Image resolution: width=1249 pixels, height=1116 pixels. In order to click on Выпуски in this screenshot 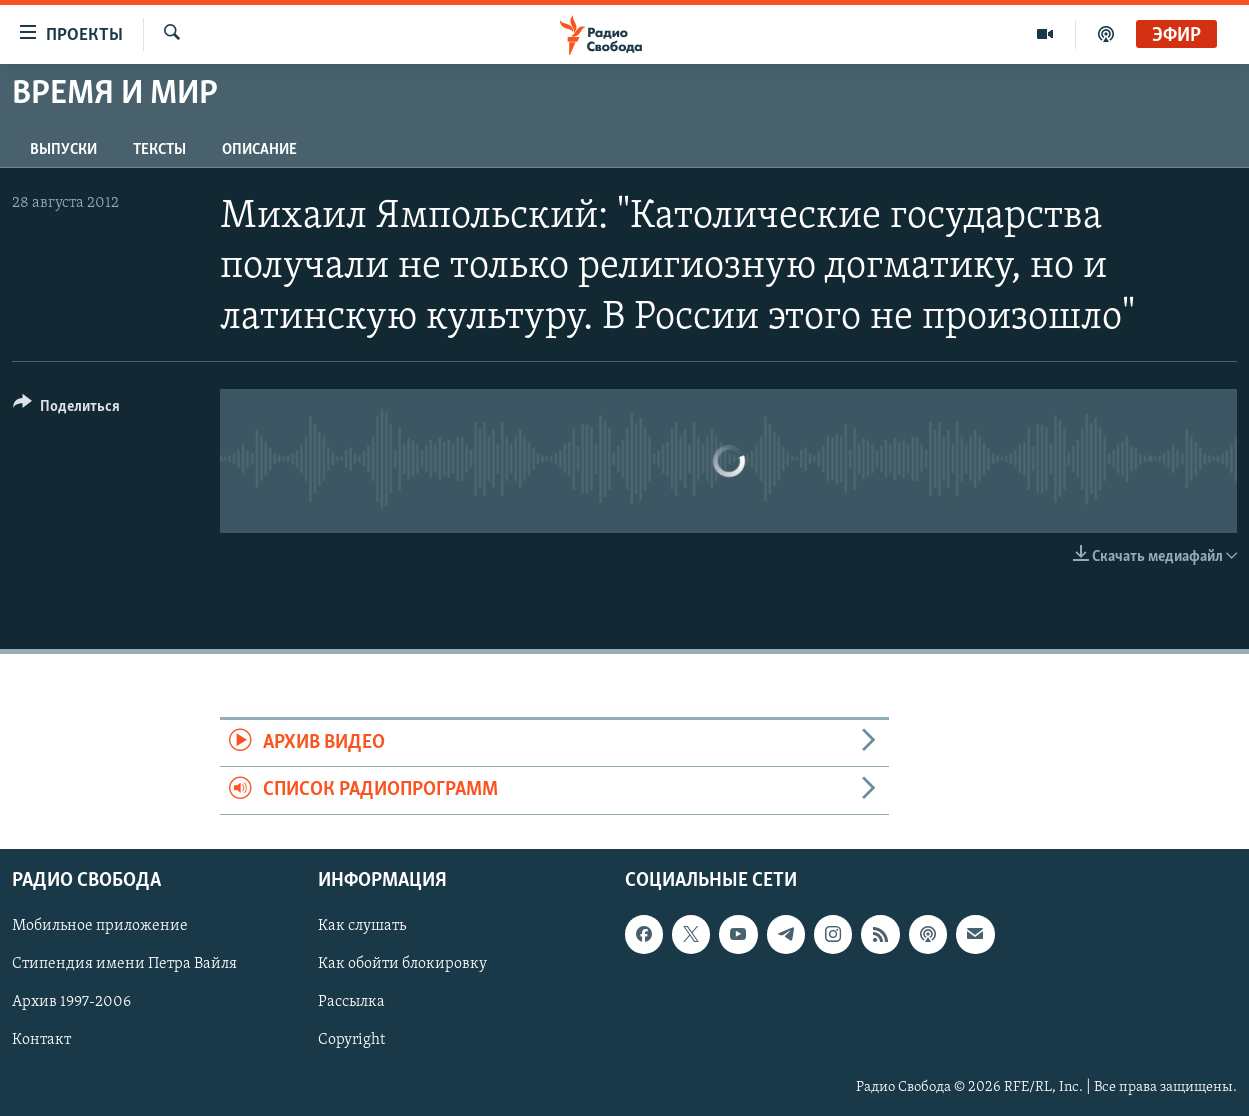, I will do `click(63, 150)`.